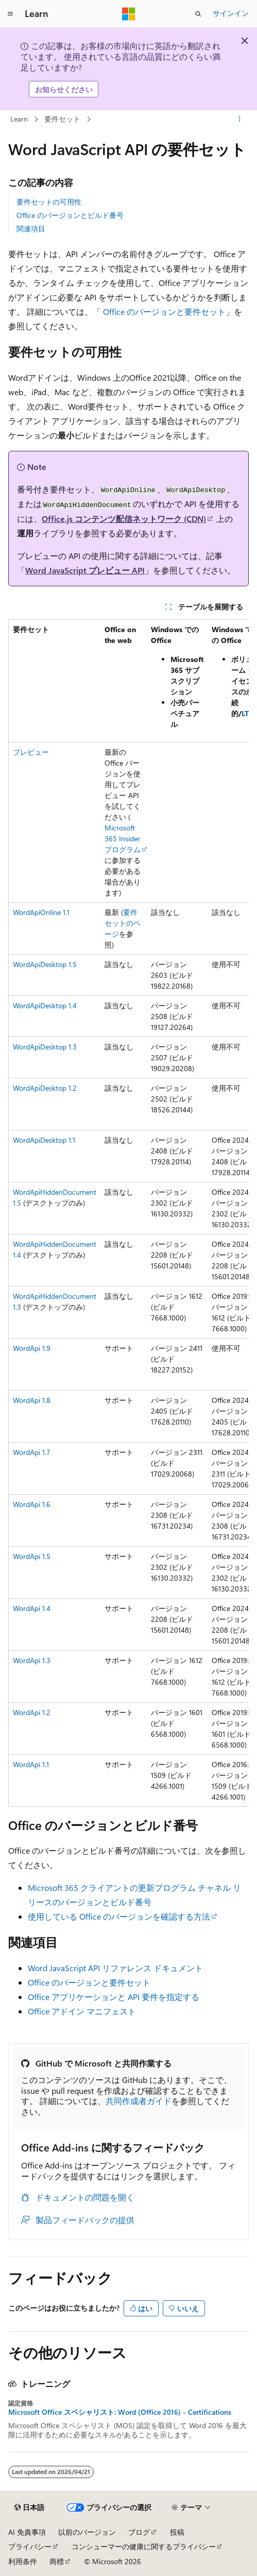 The height and width of the screenshot is (2576, 257). I want to click on WordApiDesktop 1.4, so click(45, 1005).